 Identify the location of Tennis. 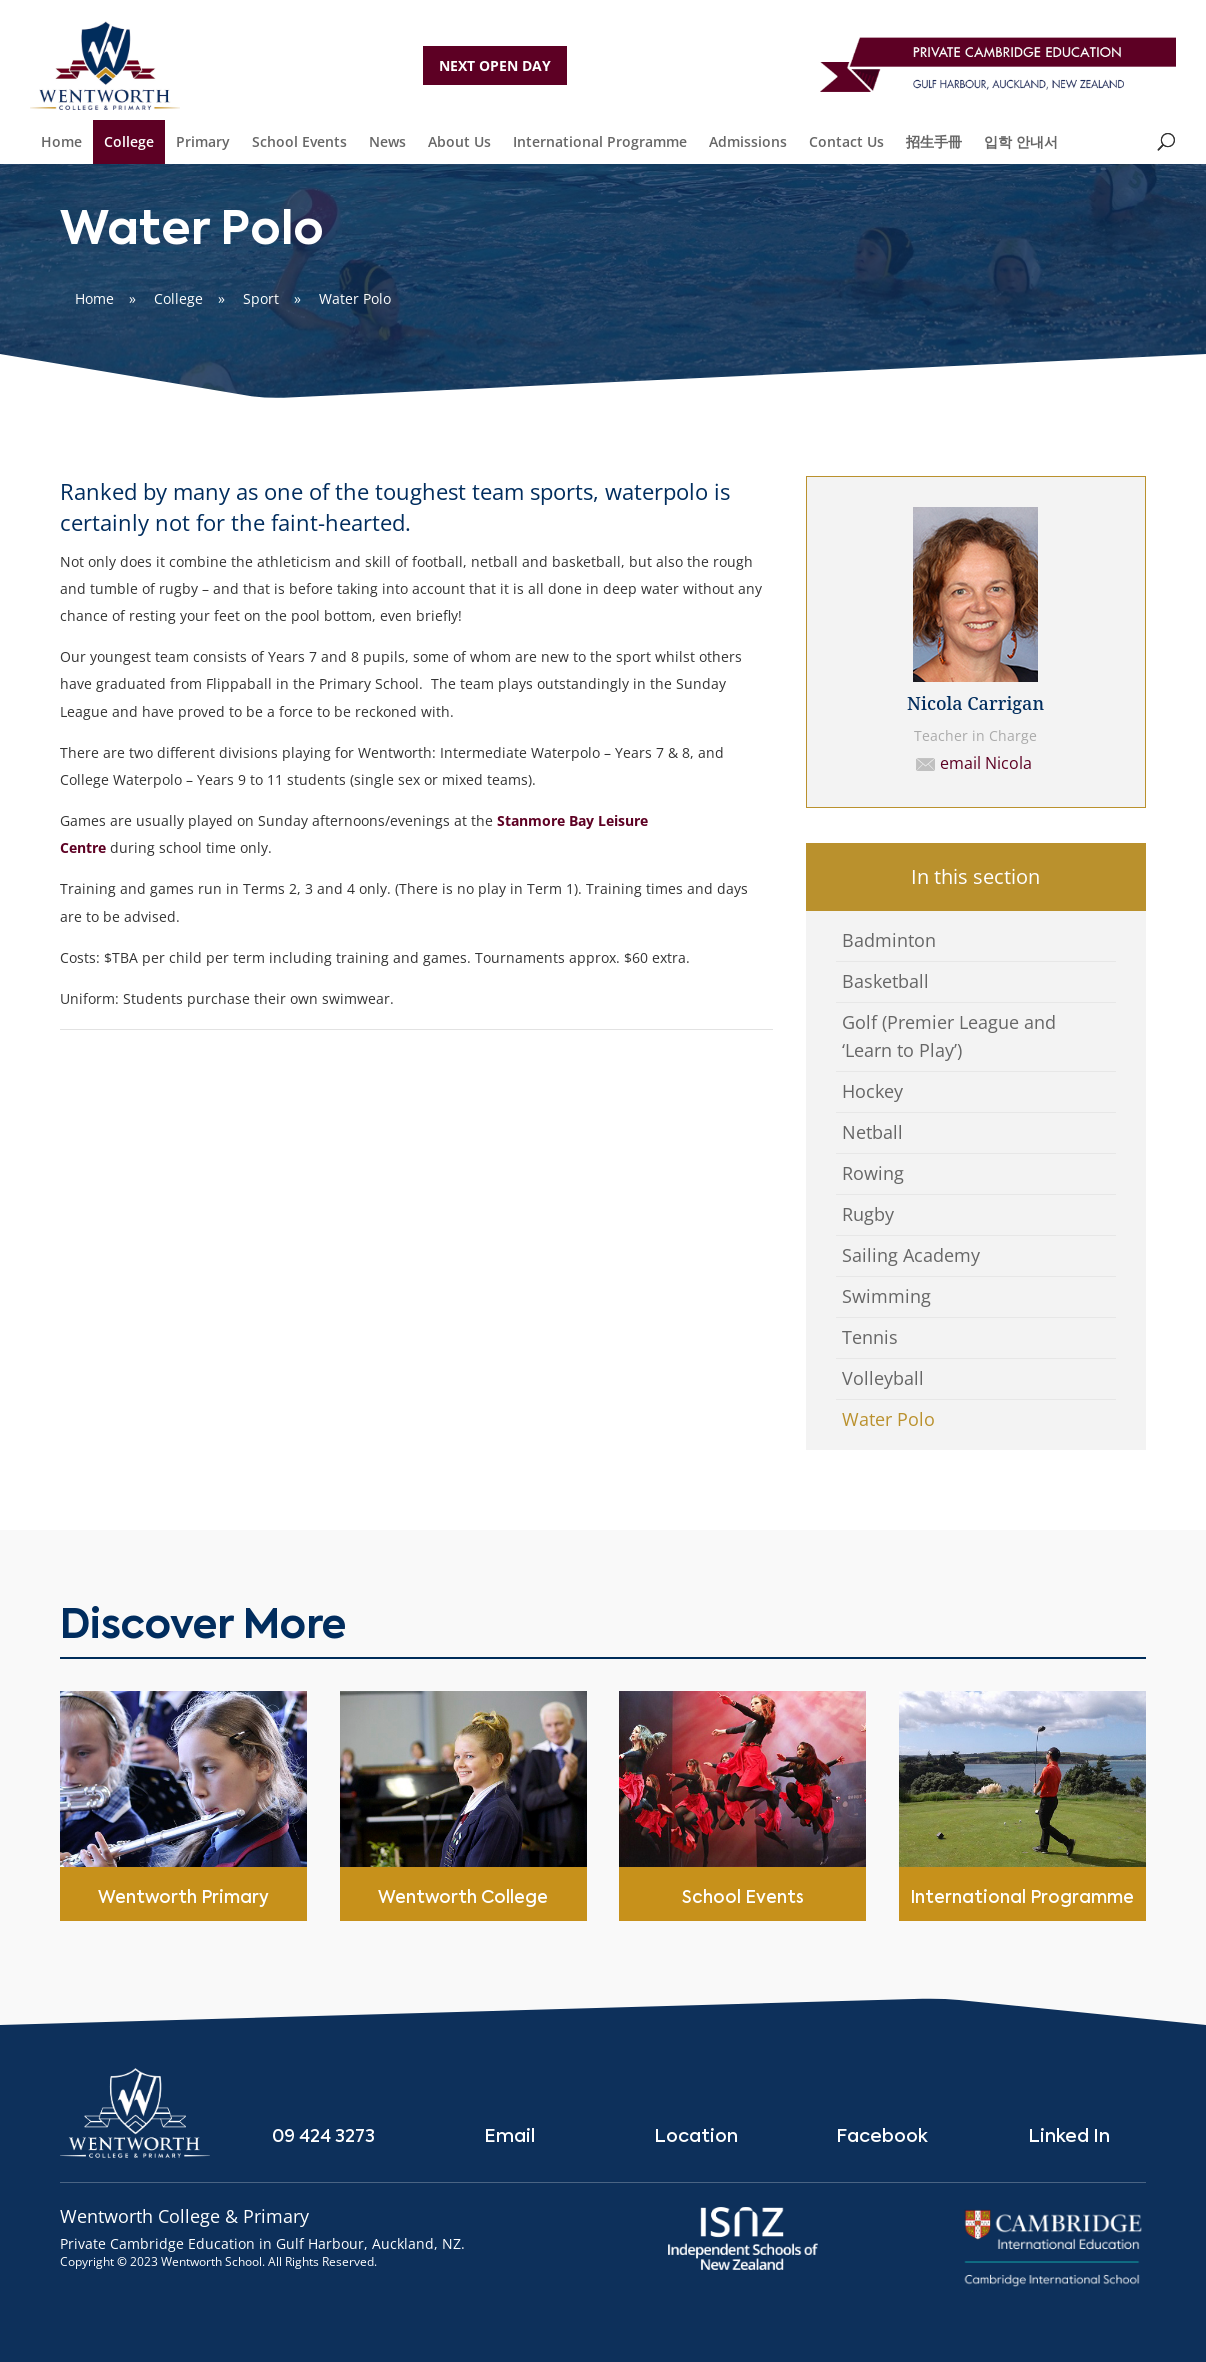
(870, 1337).